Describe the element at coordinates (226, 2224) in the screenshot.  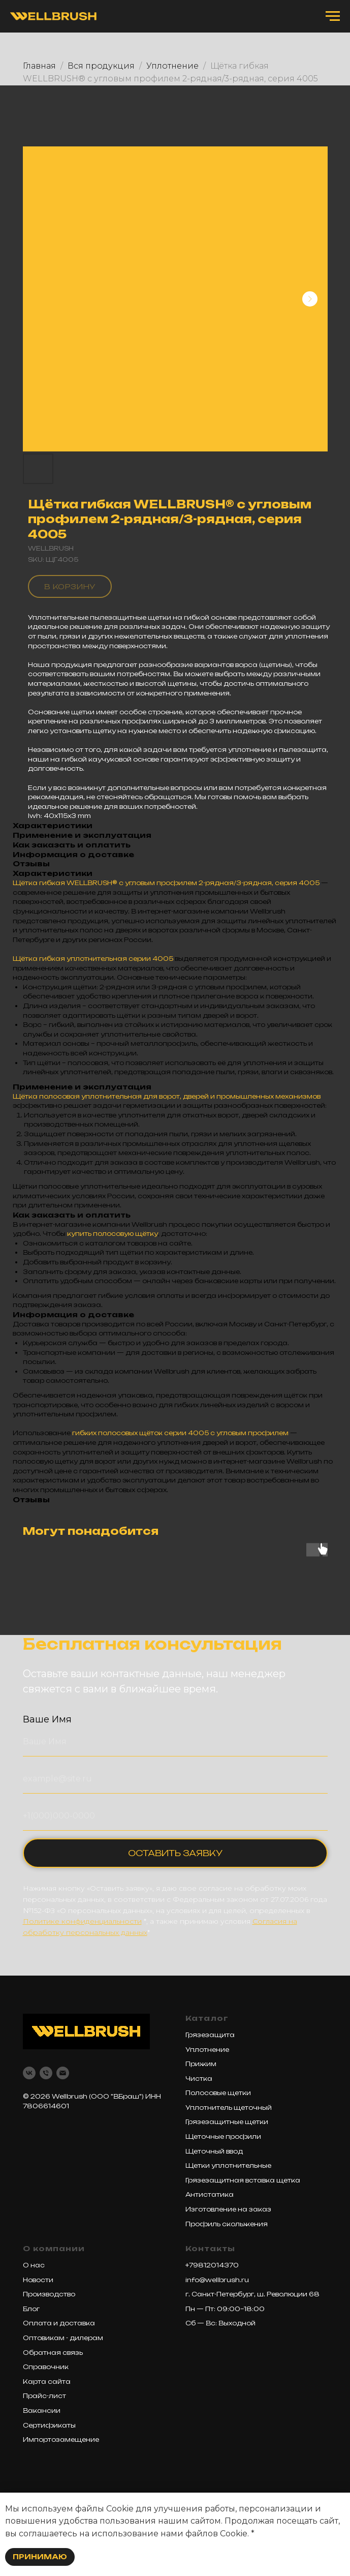
I see `Профиль скольжения` at that location.